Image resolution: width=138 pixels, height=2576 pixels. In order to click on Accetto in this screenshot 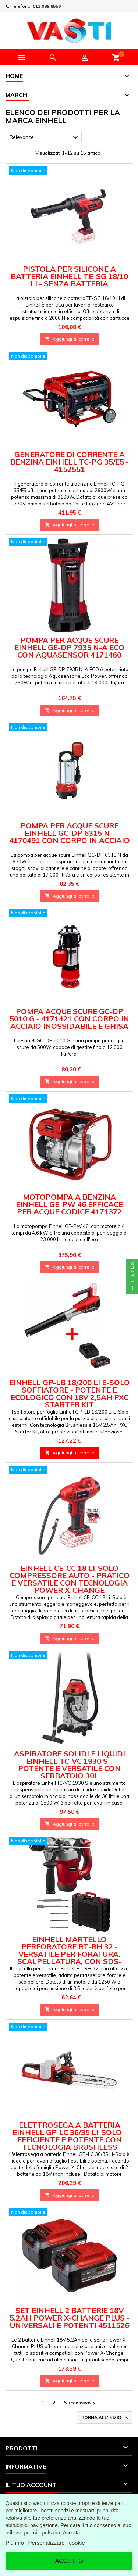, I will do `click(69, 2561)`.